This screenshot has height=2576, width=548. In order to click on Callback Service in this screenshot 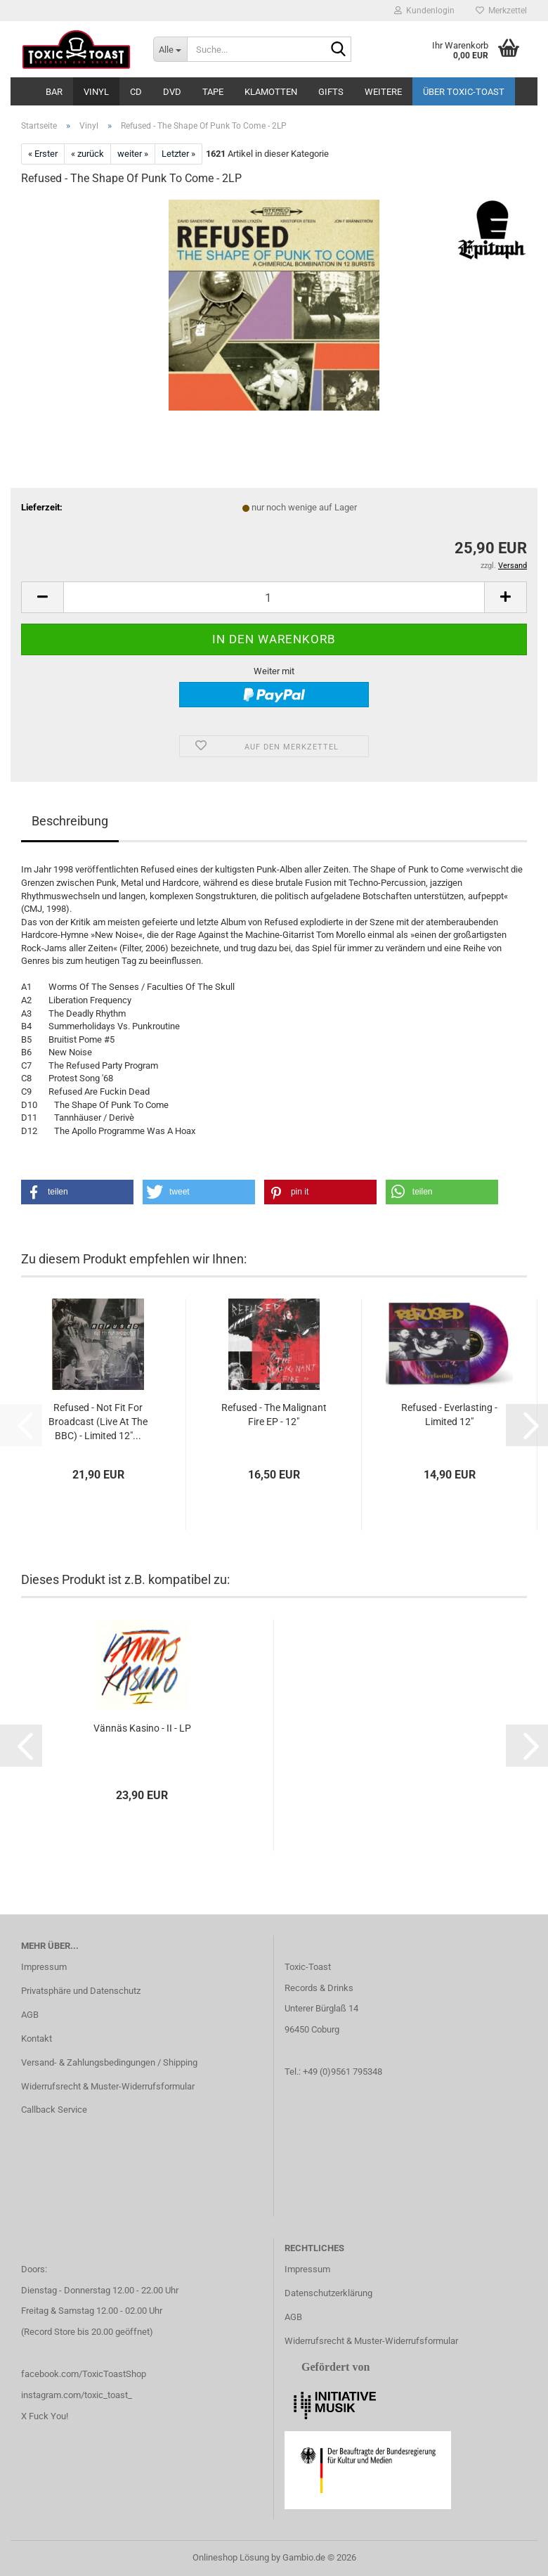, I will do `click(54, 2109)`.